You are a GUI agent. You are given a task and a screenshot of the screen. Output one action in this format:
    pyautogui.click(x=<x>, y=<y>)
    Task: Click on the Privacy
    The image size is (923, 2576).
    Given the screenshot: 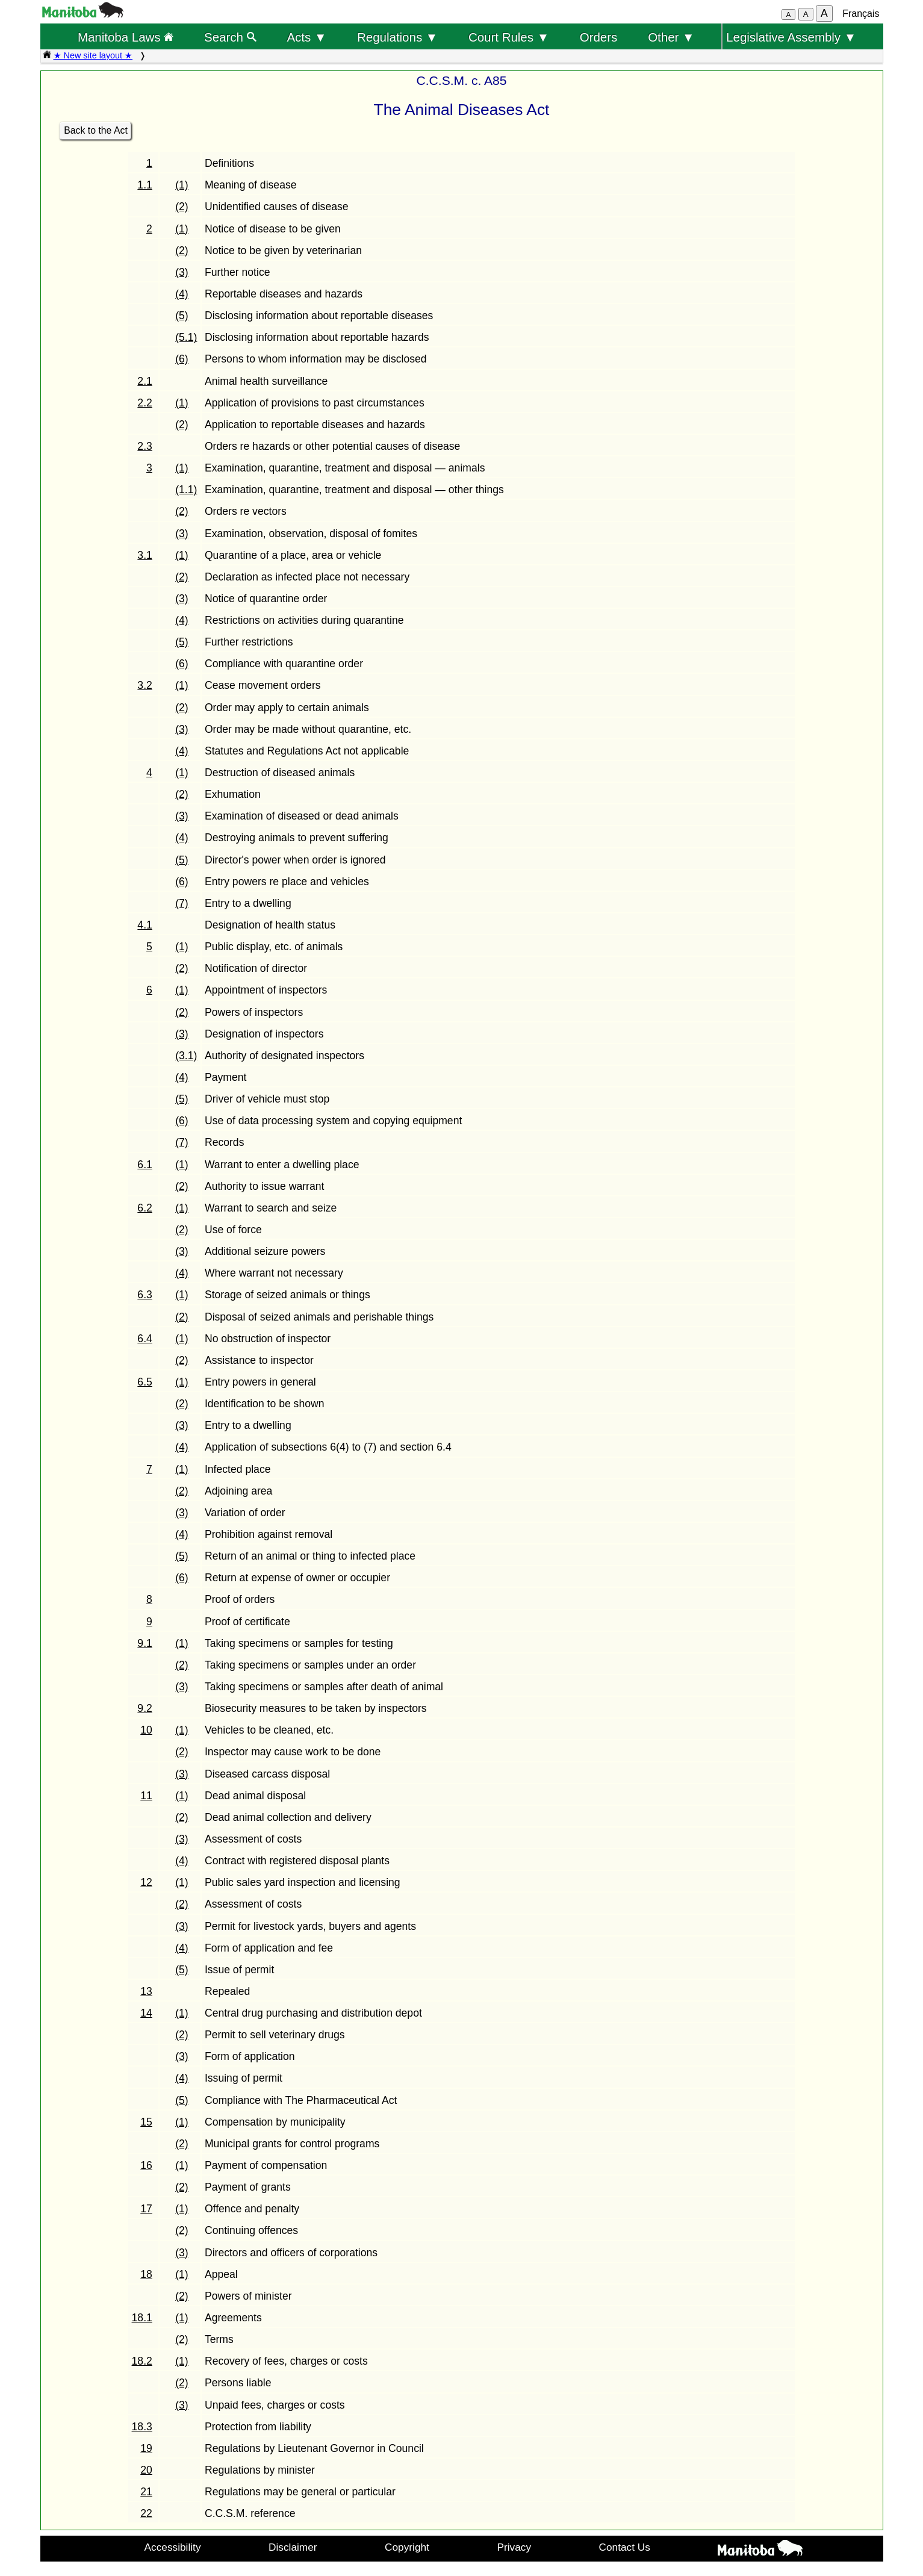 What is the action you would take?
    pyautogui.click(x=514, y=2547)
    